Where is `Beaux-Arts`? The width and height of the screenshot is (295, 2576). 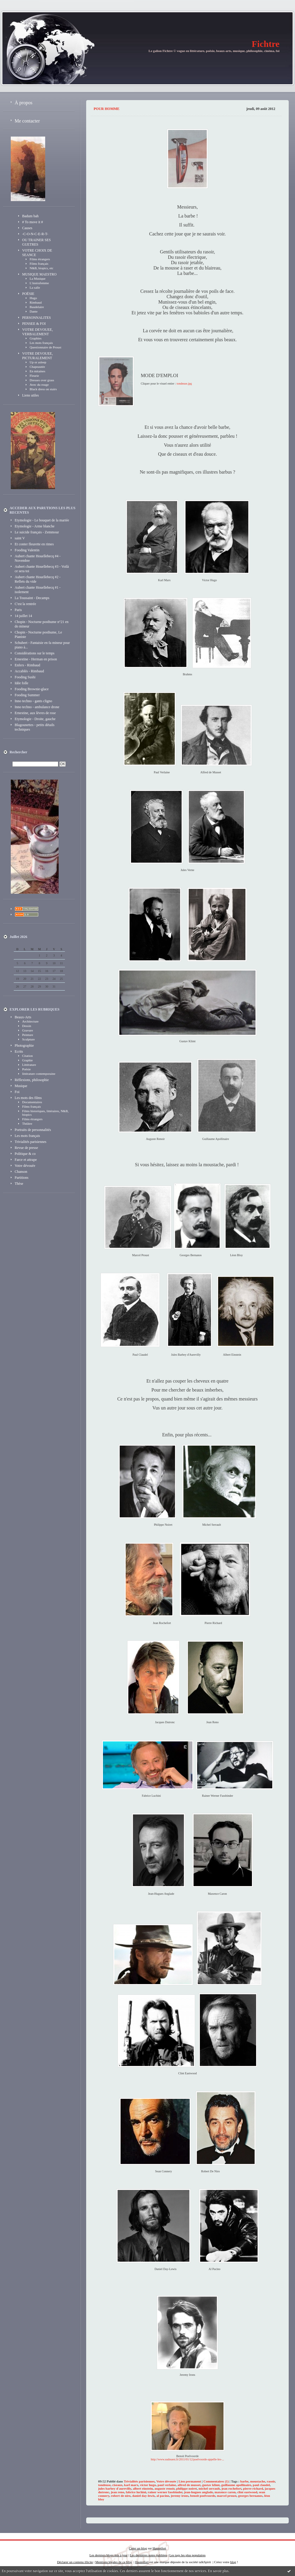 Beaux-Arts is located at coordinates (23, 1017).